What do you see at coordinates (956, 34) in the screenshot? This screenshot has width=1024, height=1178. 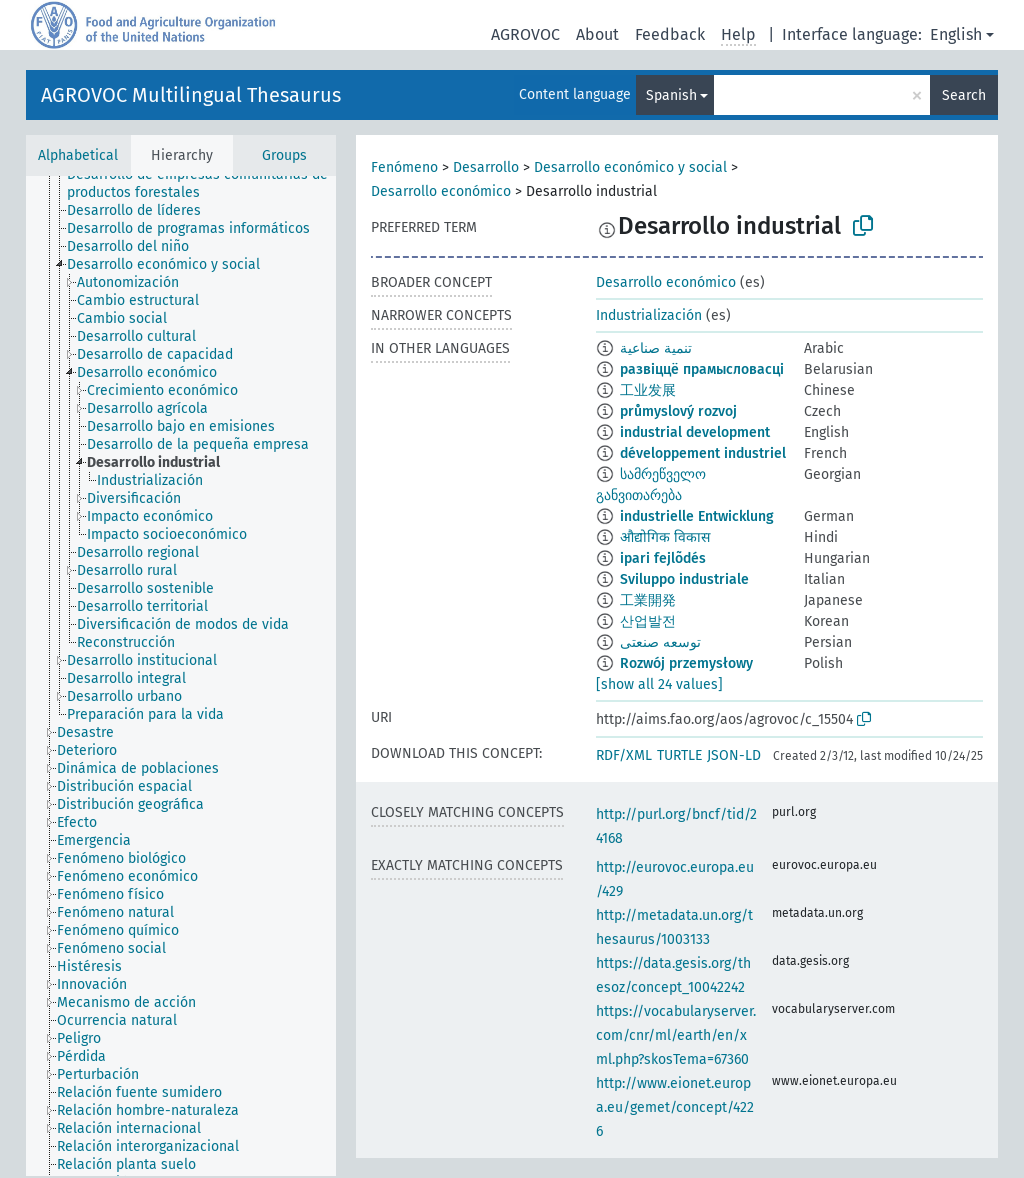 I see `English` at bounding box center [956, 34].